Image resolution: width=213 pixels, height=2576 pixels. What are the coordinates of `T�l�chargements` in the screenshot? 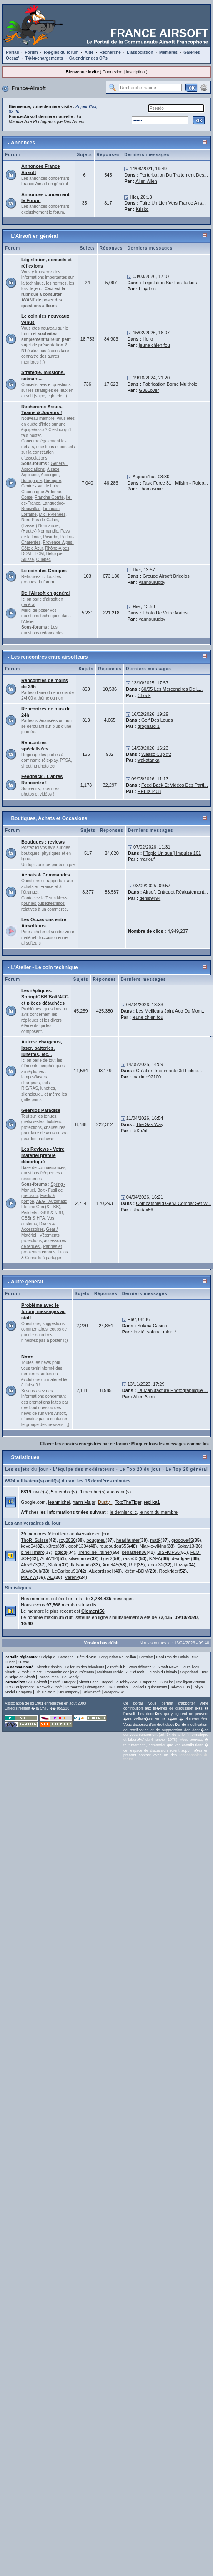 It's located at (44, 58).